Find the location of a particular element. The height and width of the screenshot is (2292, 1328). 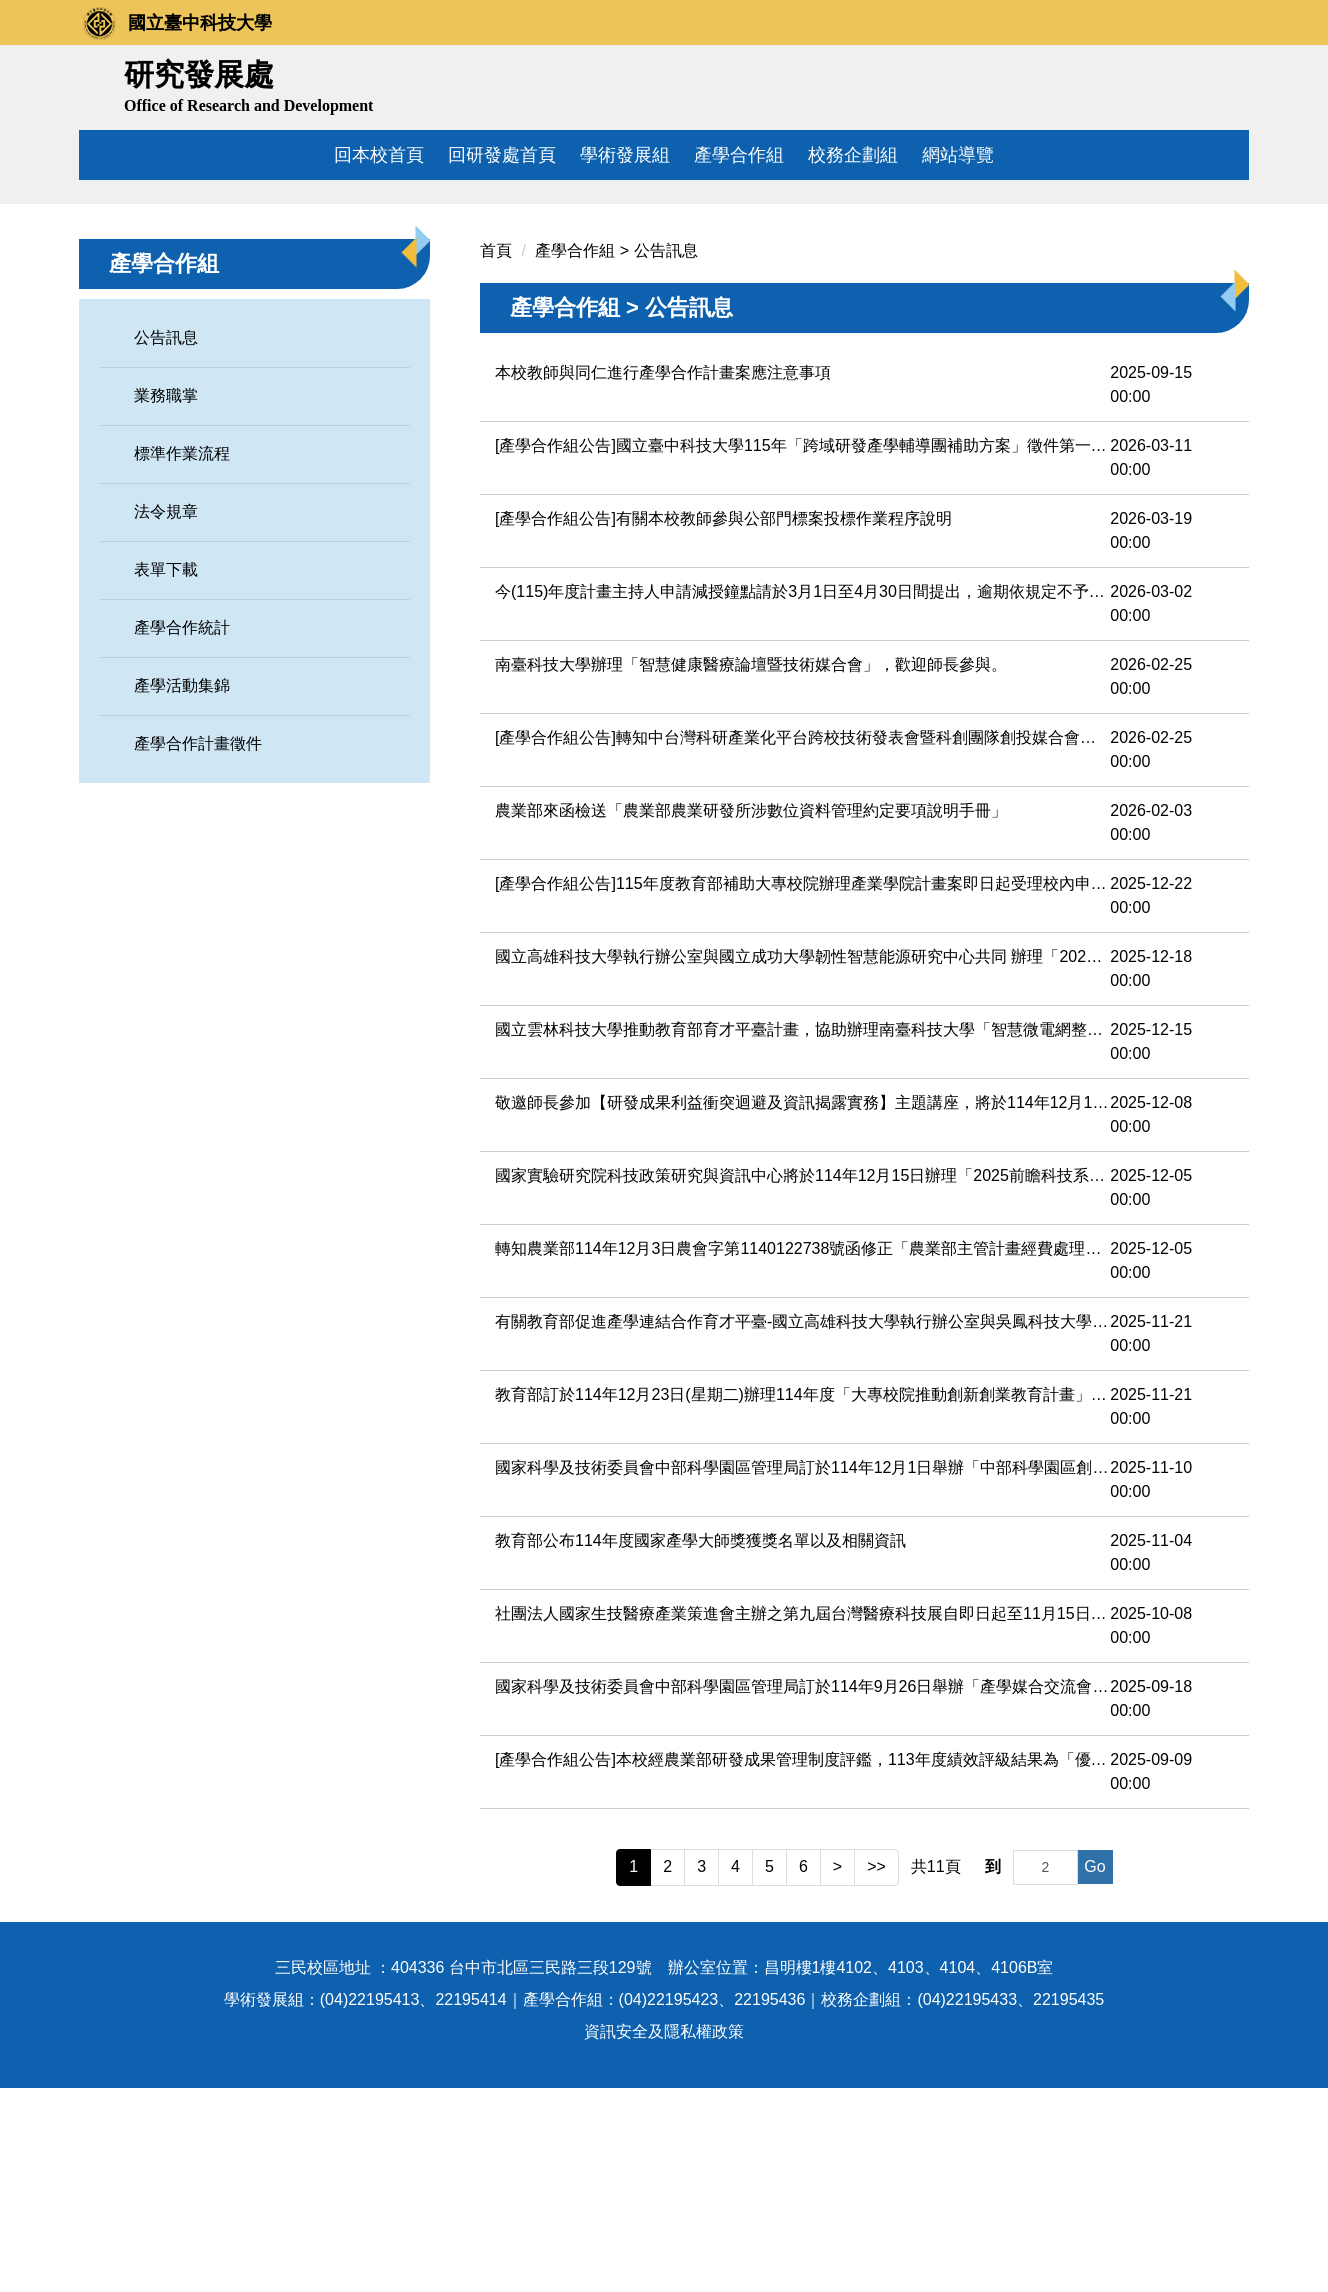

[產學合作組公告]轉知中台灣科研產業化平台跨校技術發表會暨科創團隊創投媒合會，敬邀師長踴躍報名參與。 is located at coordinates (802, 942).